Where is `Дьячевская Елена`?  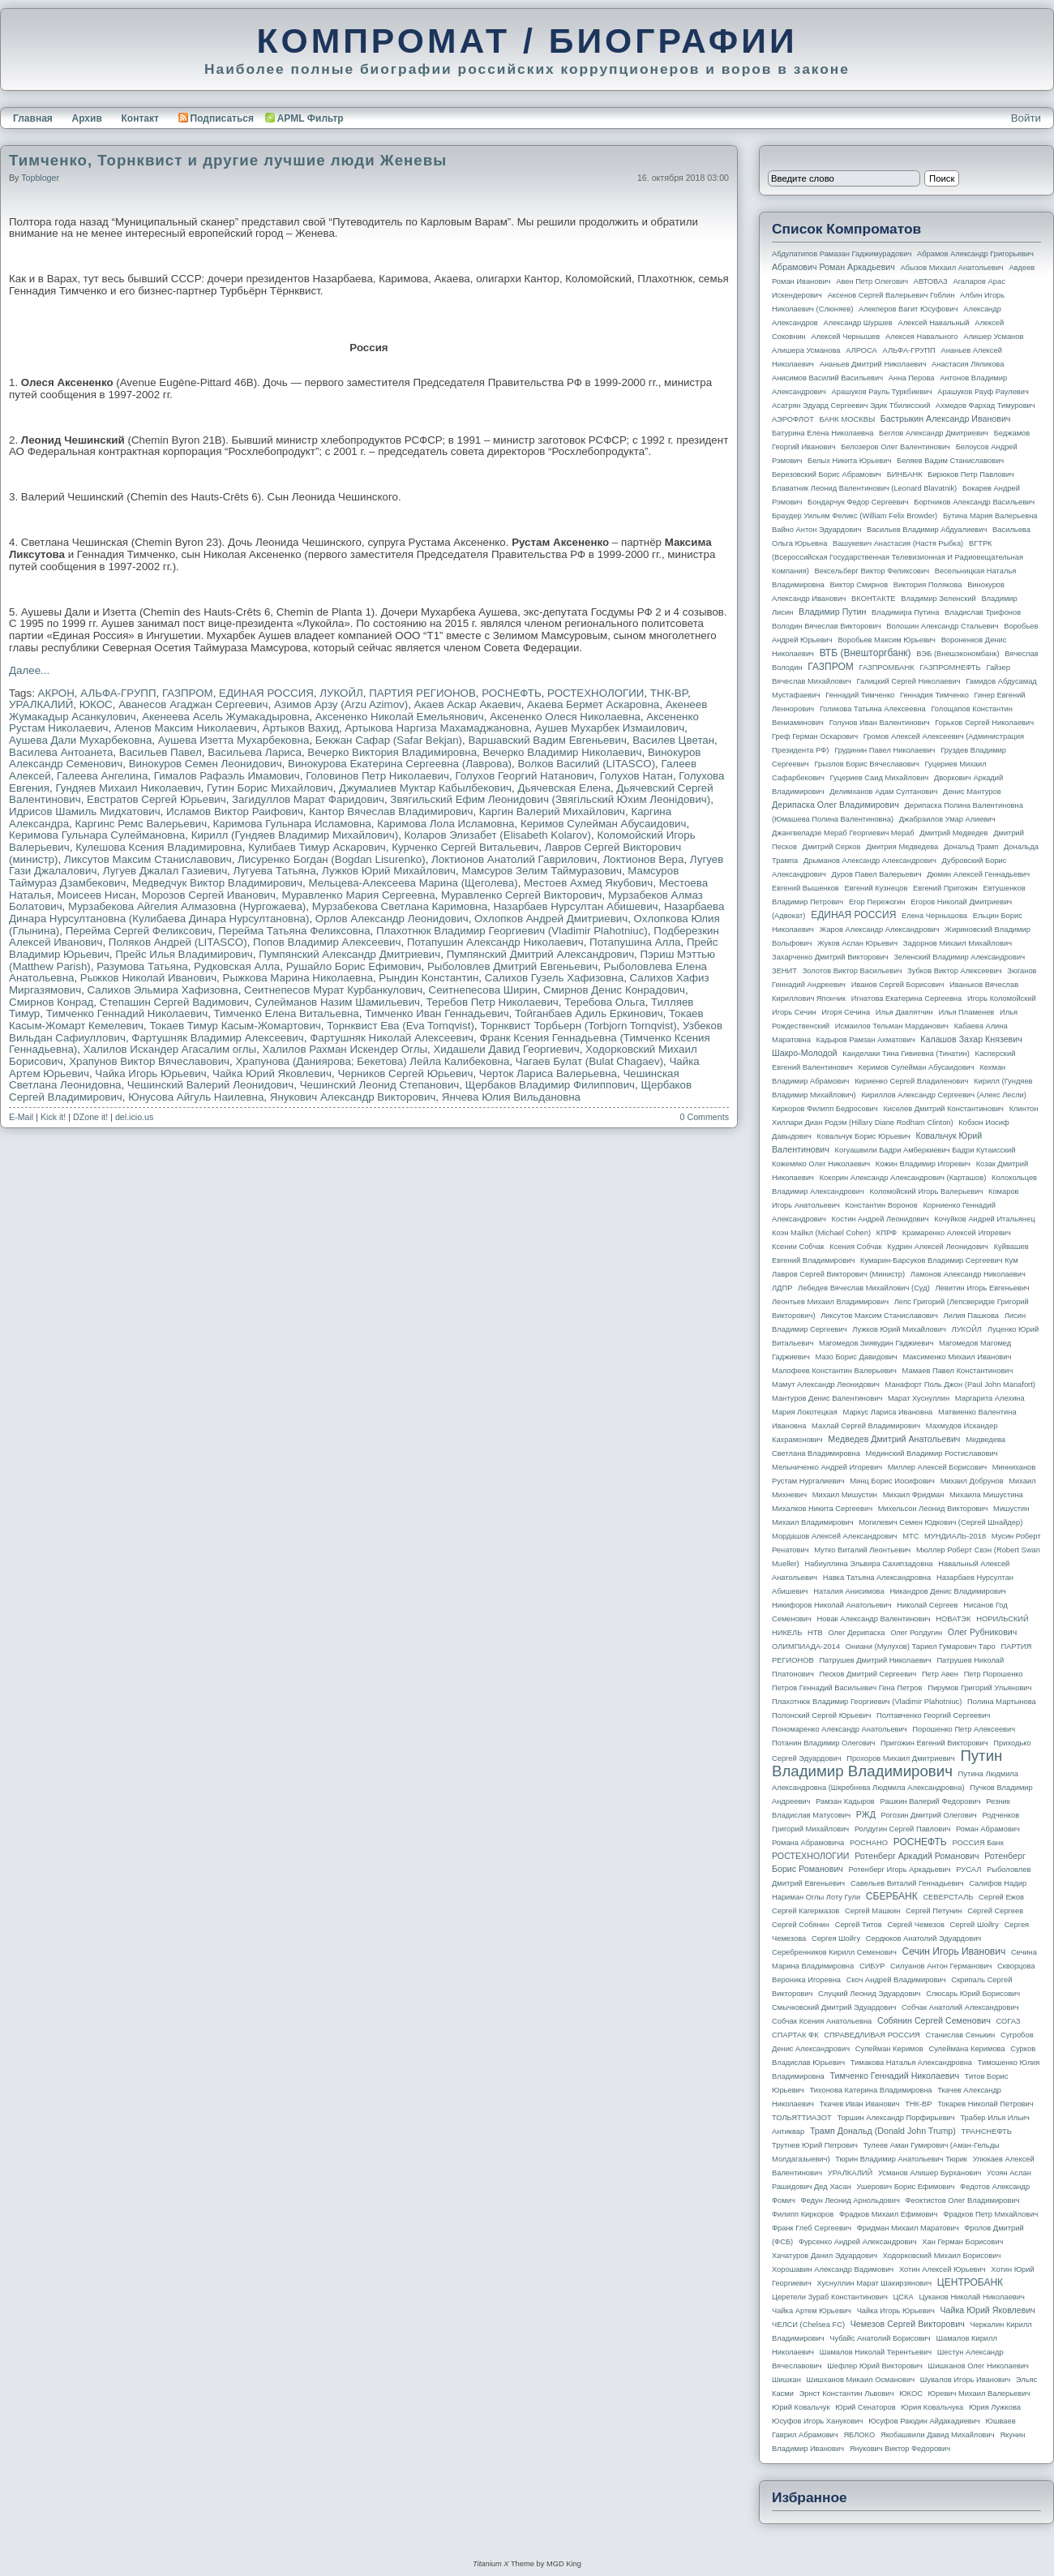 Дьячевская Елена is located at coordinates (563, 788).